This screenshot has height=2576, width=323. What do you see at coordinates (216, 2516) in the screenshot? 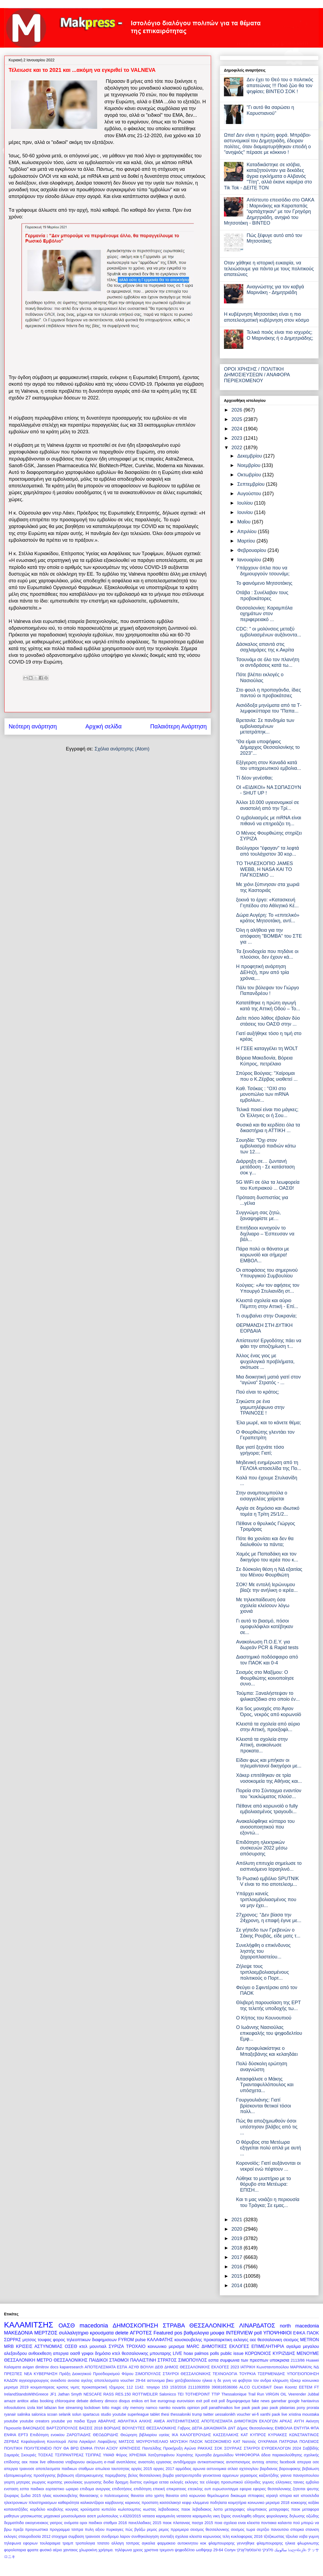
I see `νικη` at bounding box center [216, 2516].